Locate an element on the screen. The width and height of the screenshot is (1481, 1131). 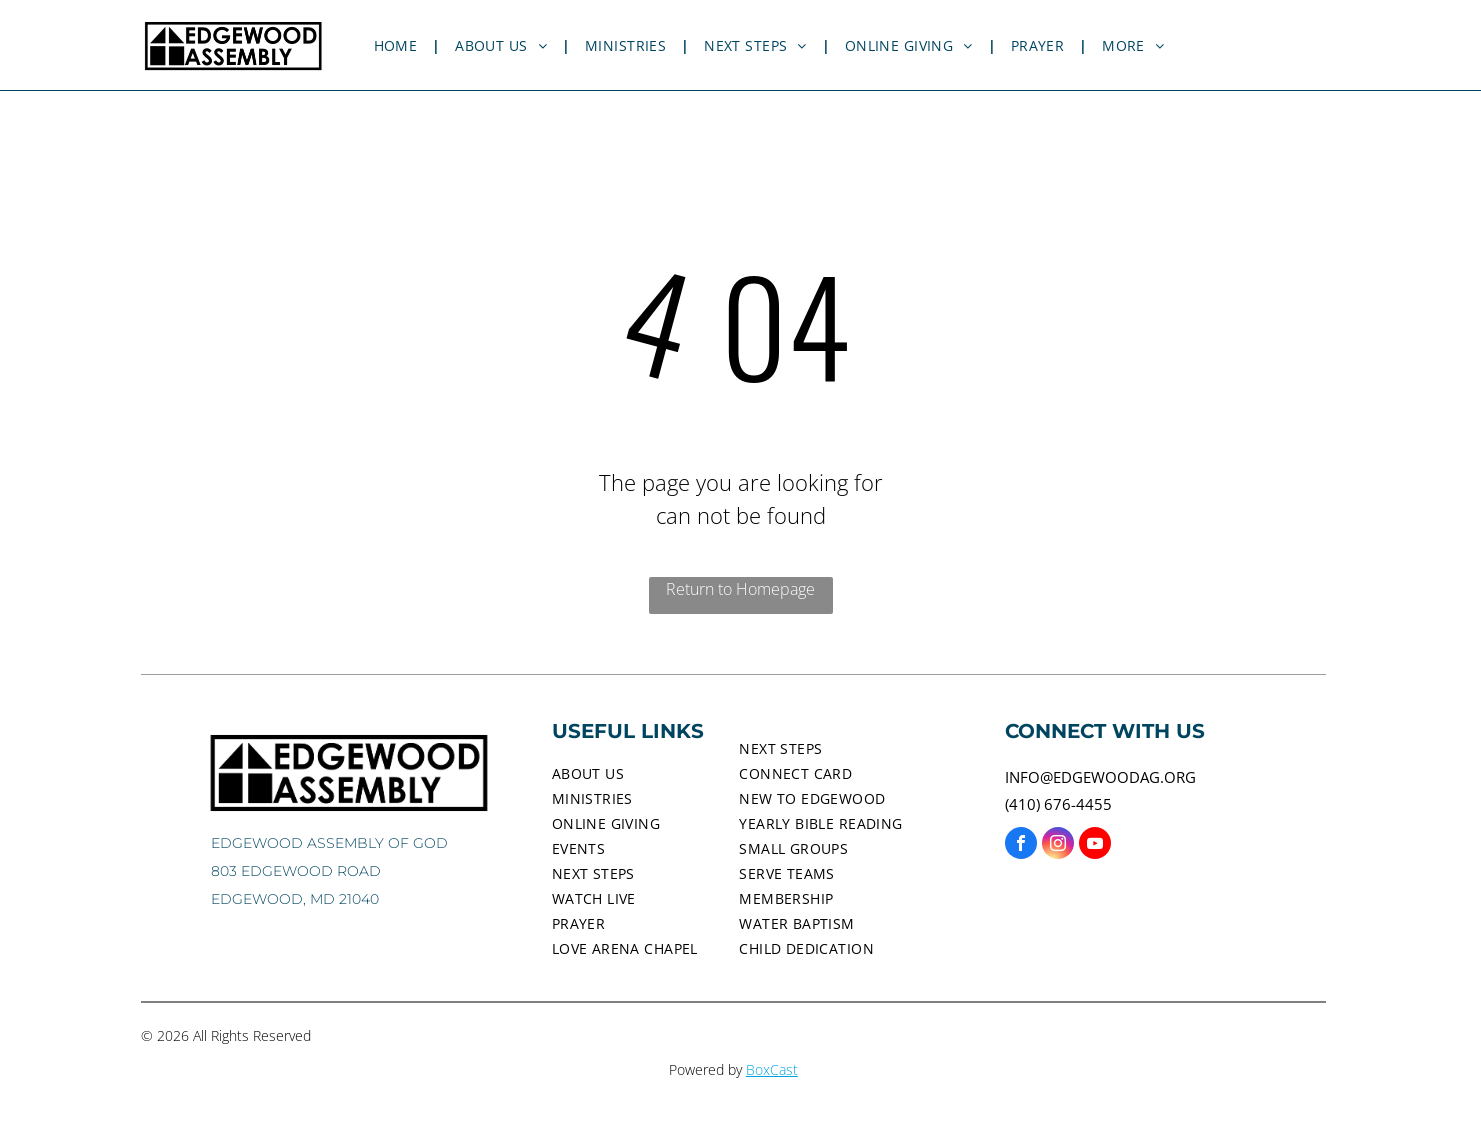
[menuitem] is located at coordinates (400, 45).